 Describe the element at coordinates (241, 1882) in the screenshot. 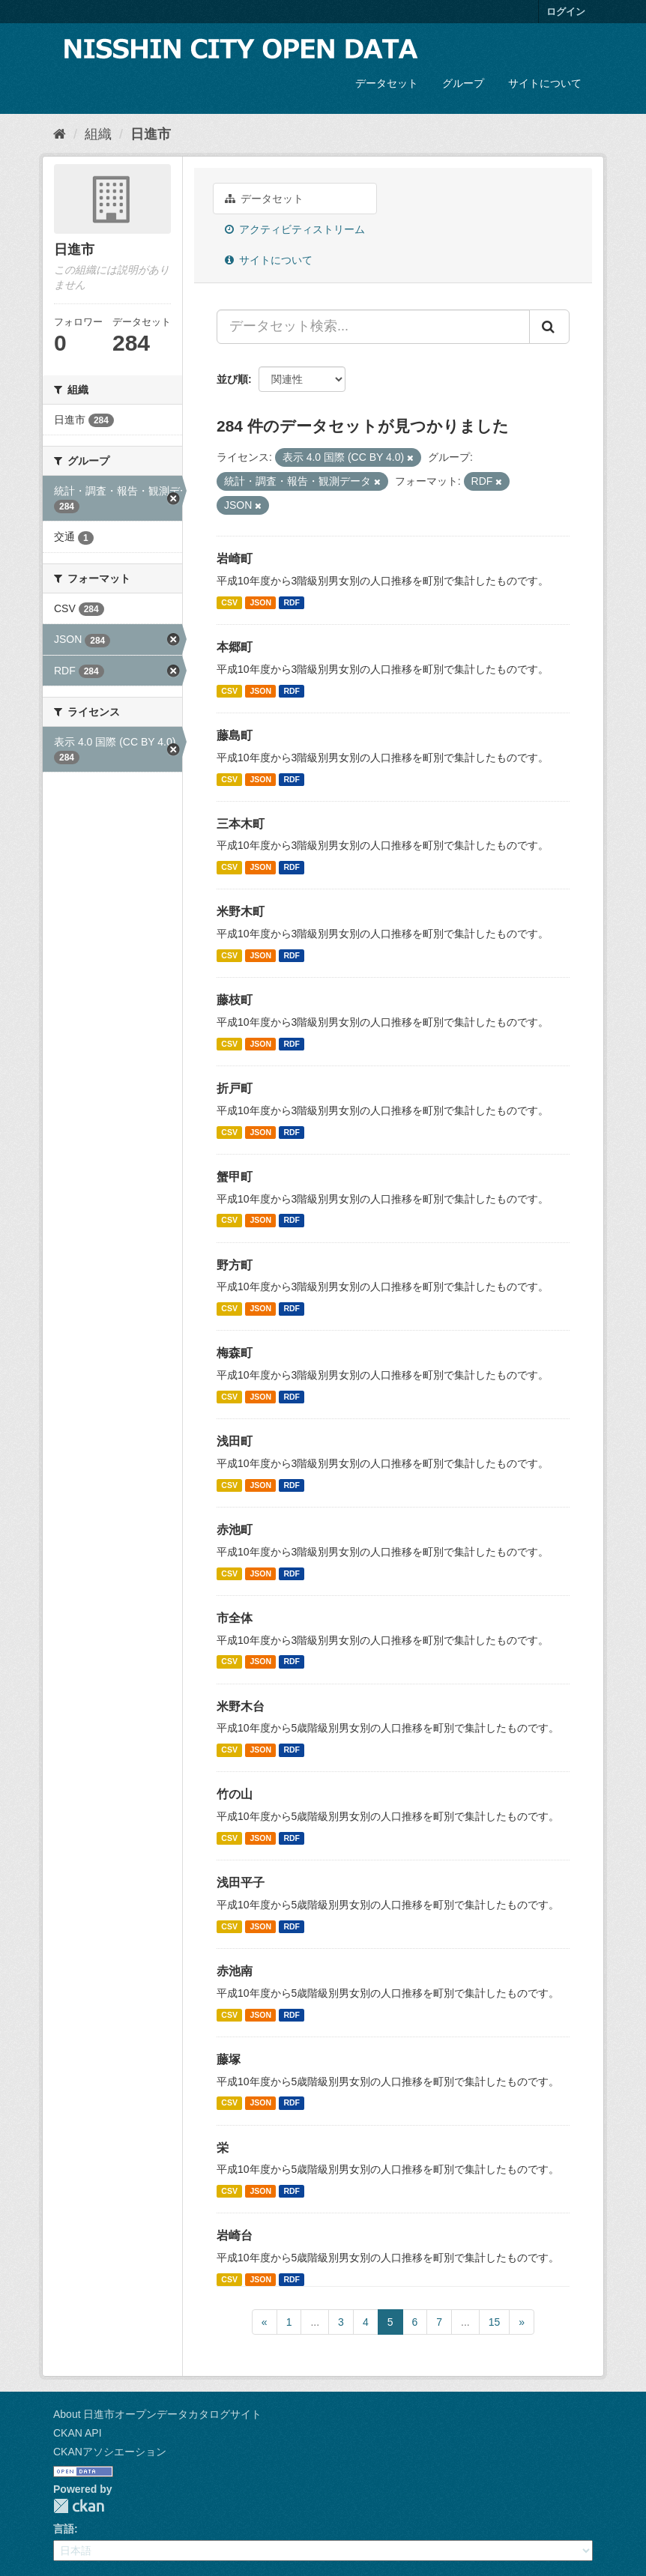

I see `浅田平子` at that location.